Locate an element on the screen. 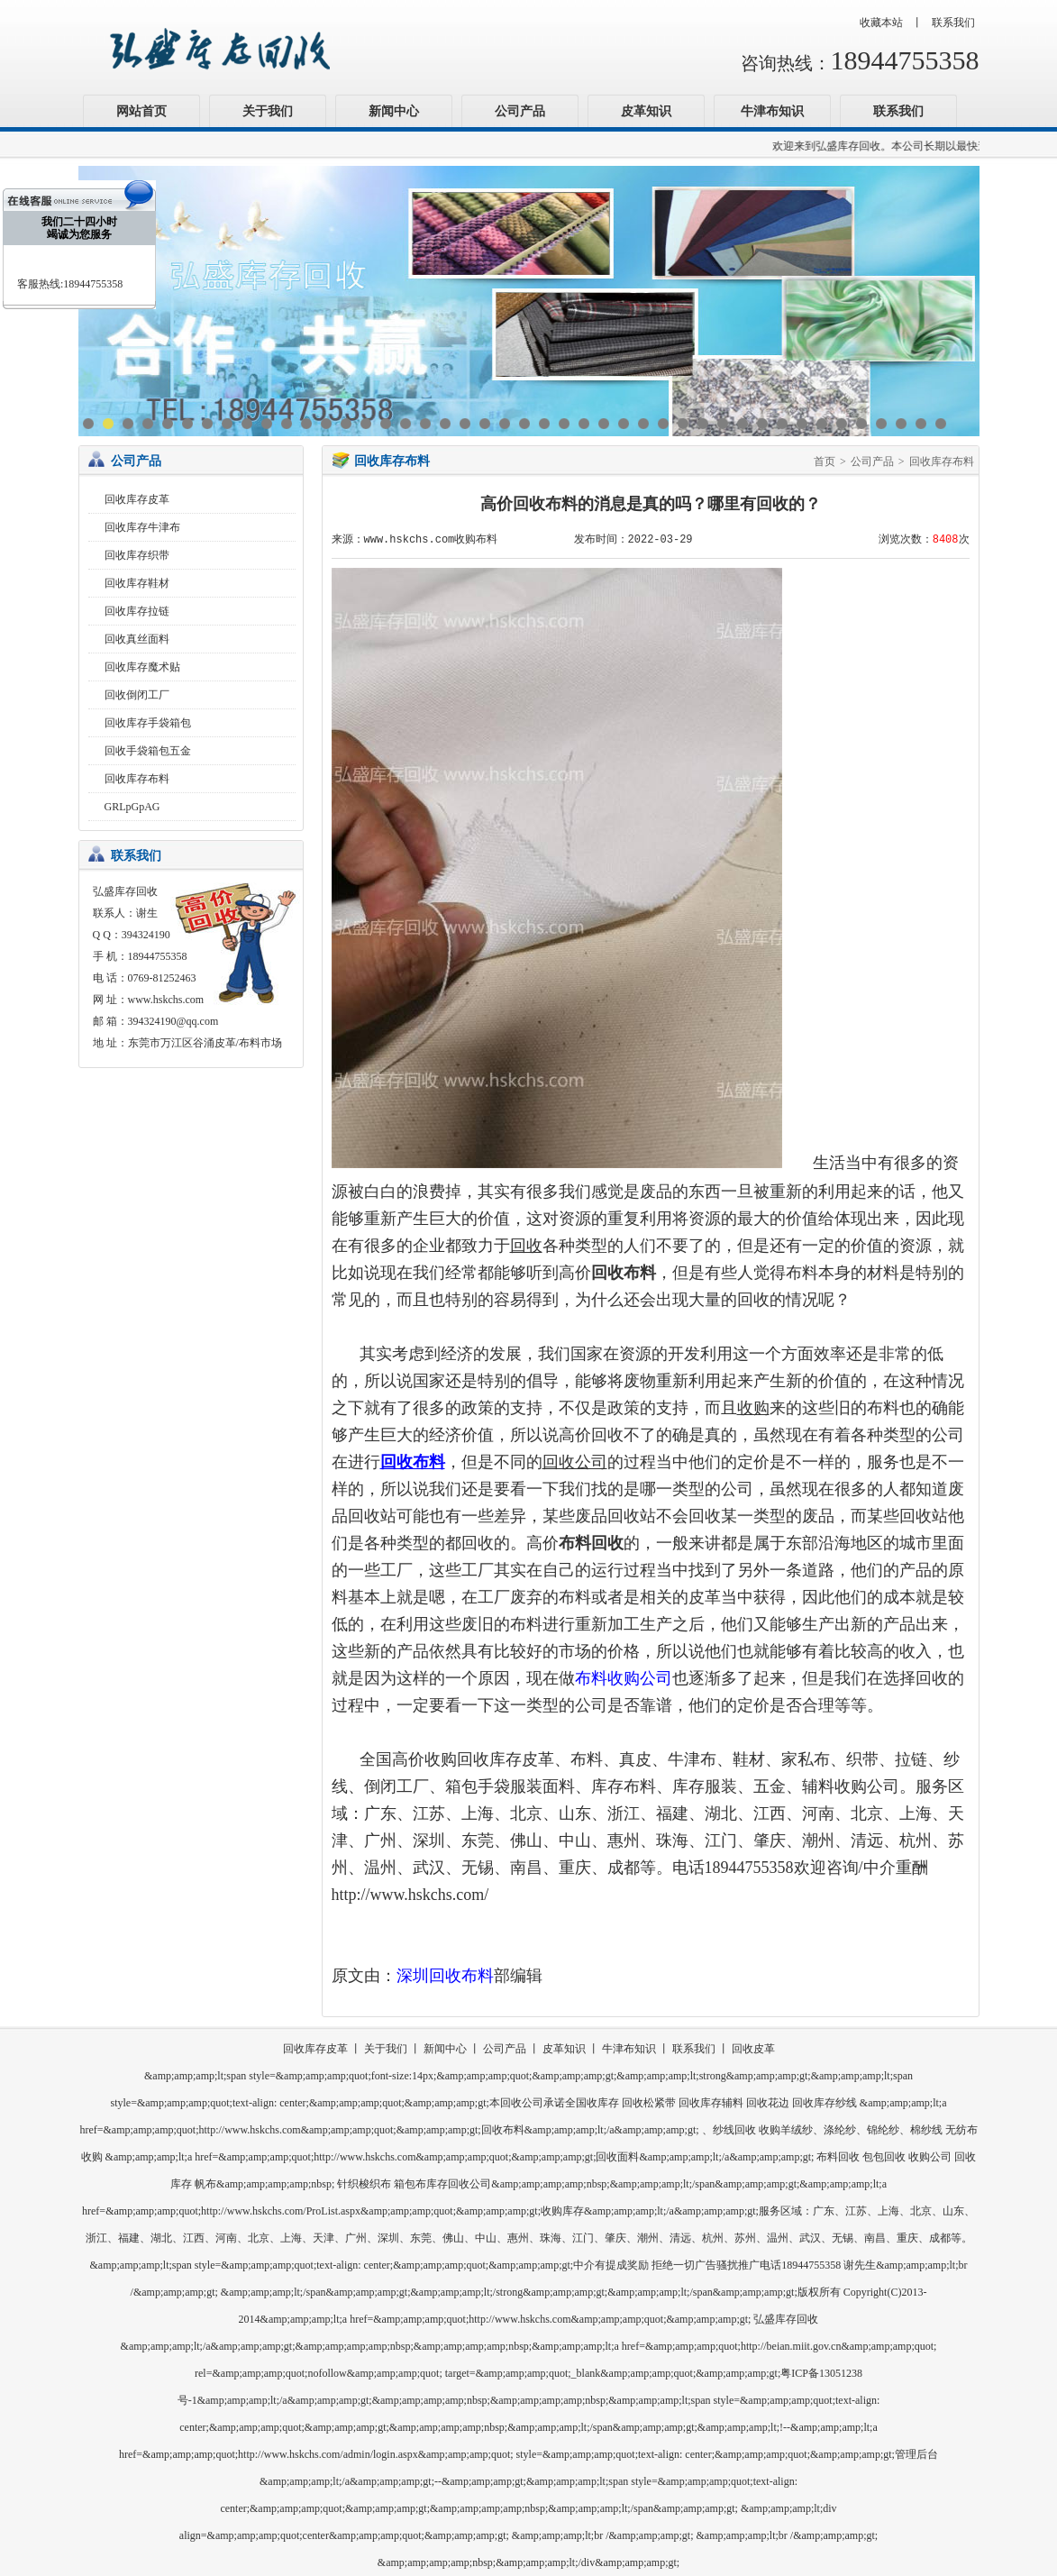  收藏本站 is located at coordinates (881, 22).